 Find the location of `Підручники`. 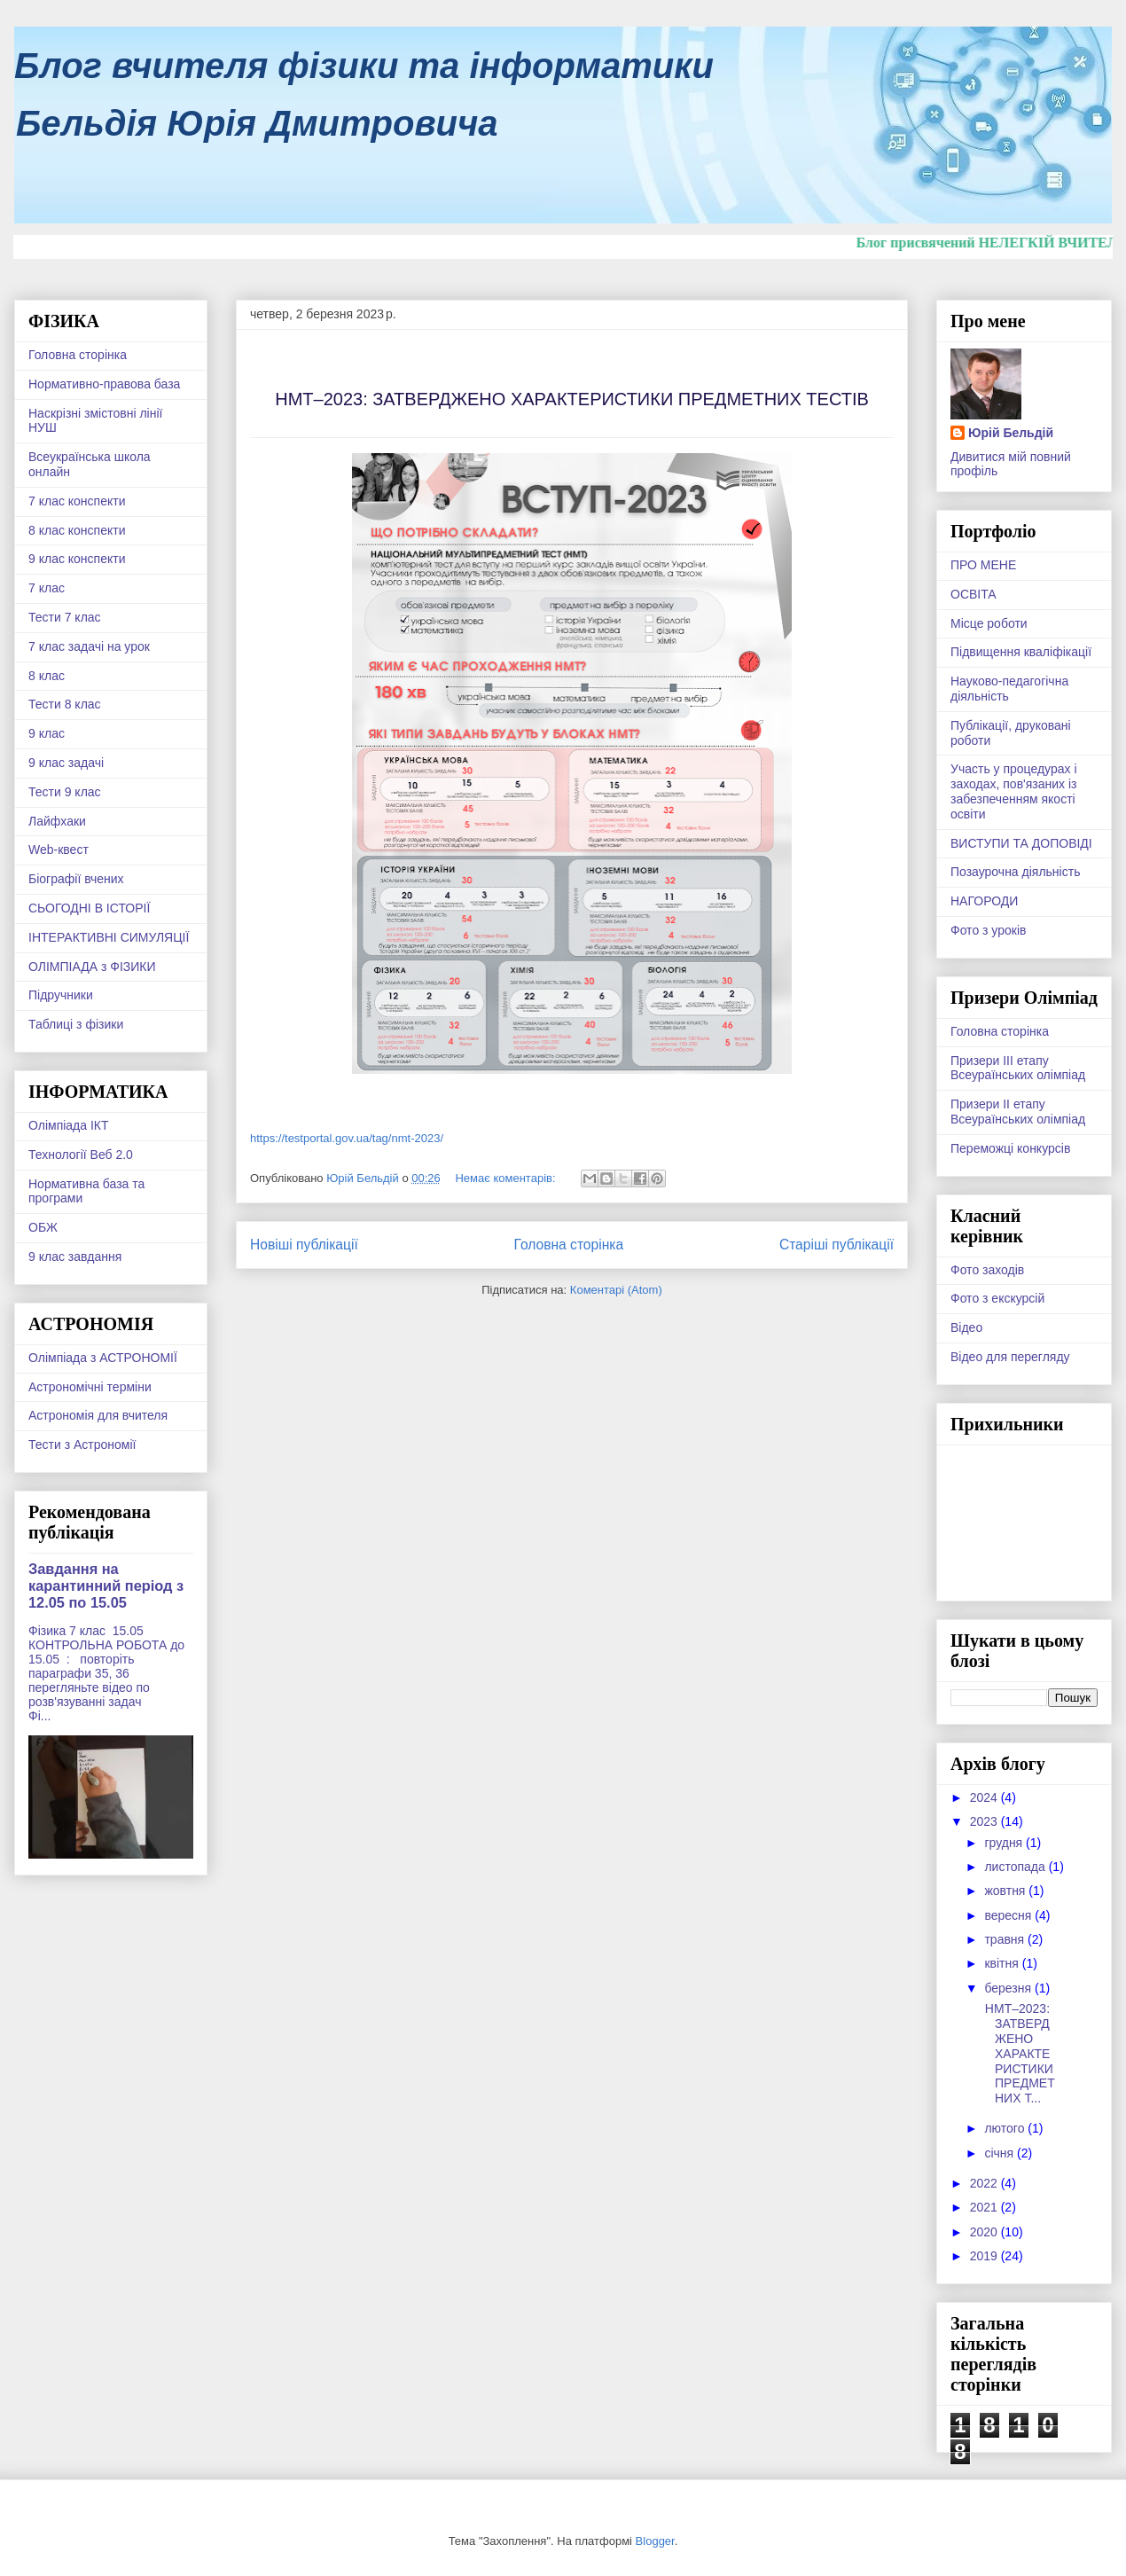

Підручники is located at coordinates (60, 995).